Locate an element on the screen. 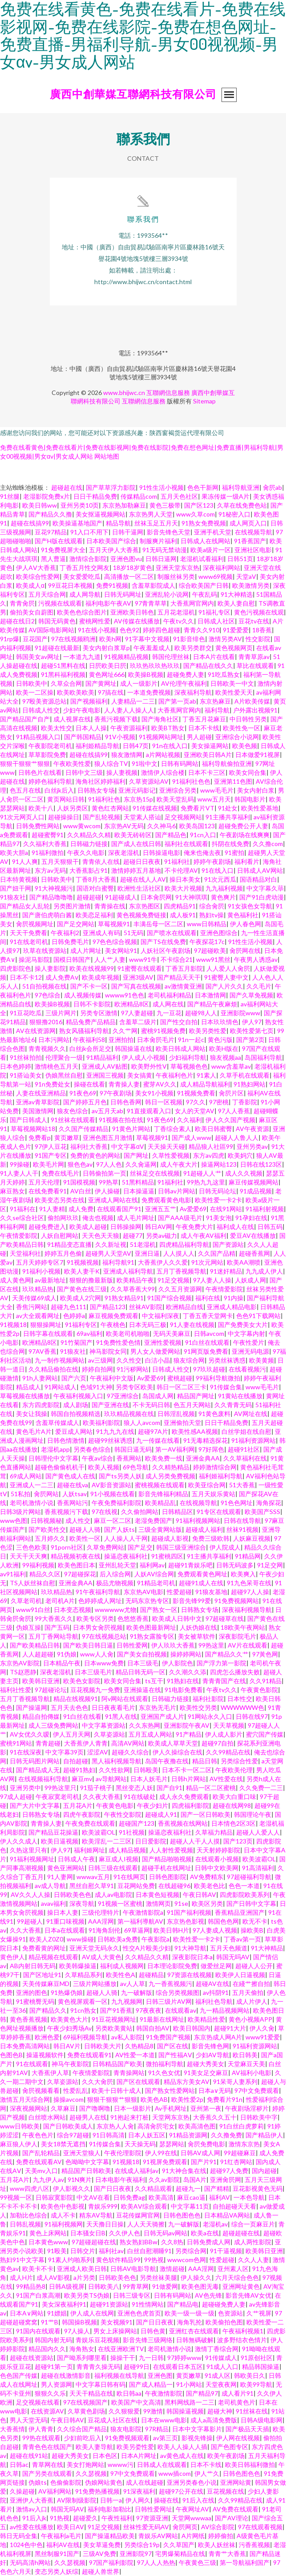 This screenshot has width=286, height=2576. 日韩avcom is located at coordinates (209, 1333).